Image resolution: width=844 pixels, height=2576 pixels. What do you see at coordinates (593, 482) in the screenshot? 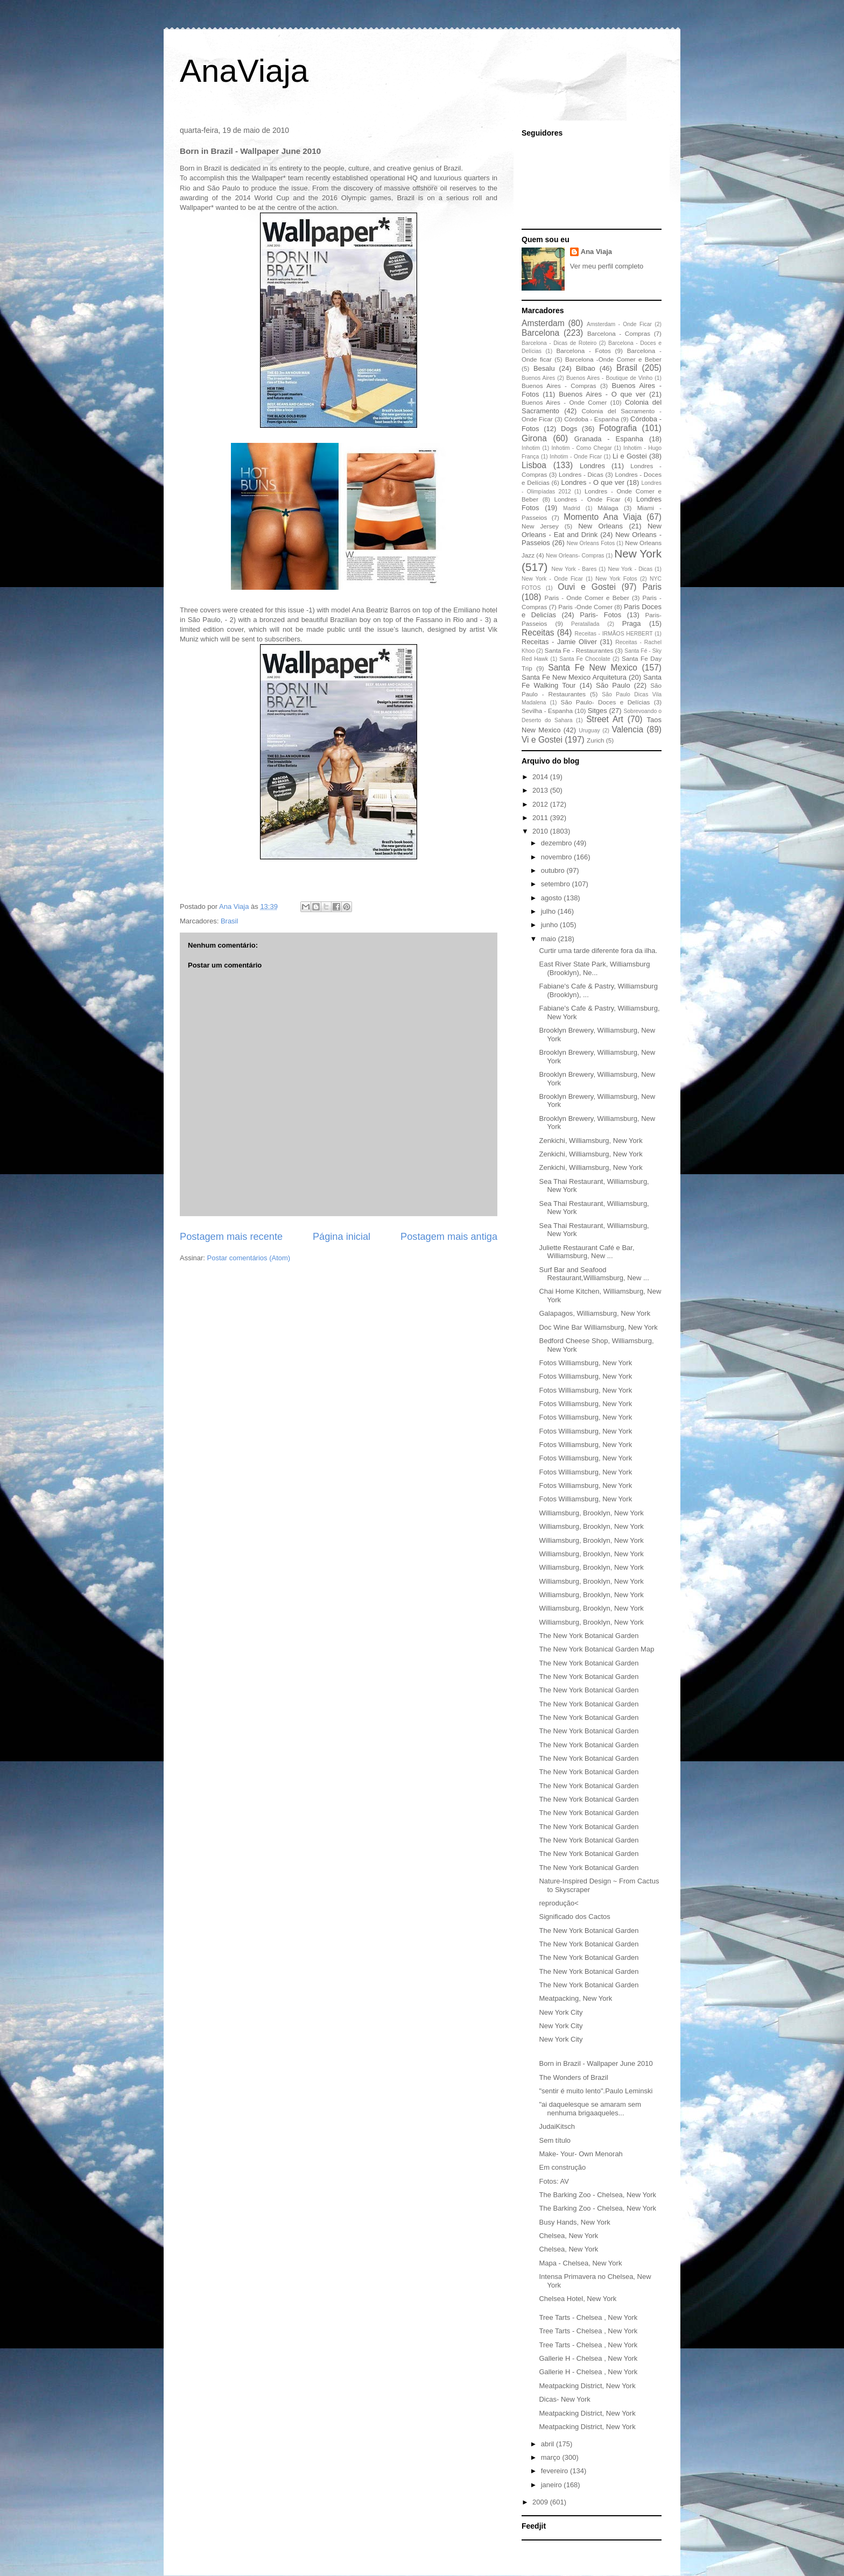
I see `Londres - O que ver` at bounding box center [593, 482].